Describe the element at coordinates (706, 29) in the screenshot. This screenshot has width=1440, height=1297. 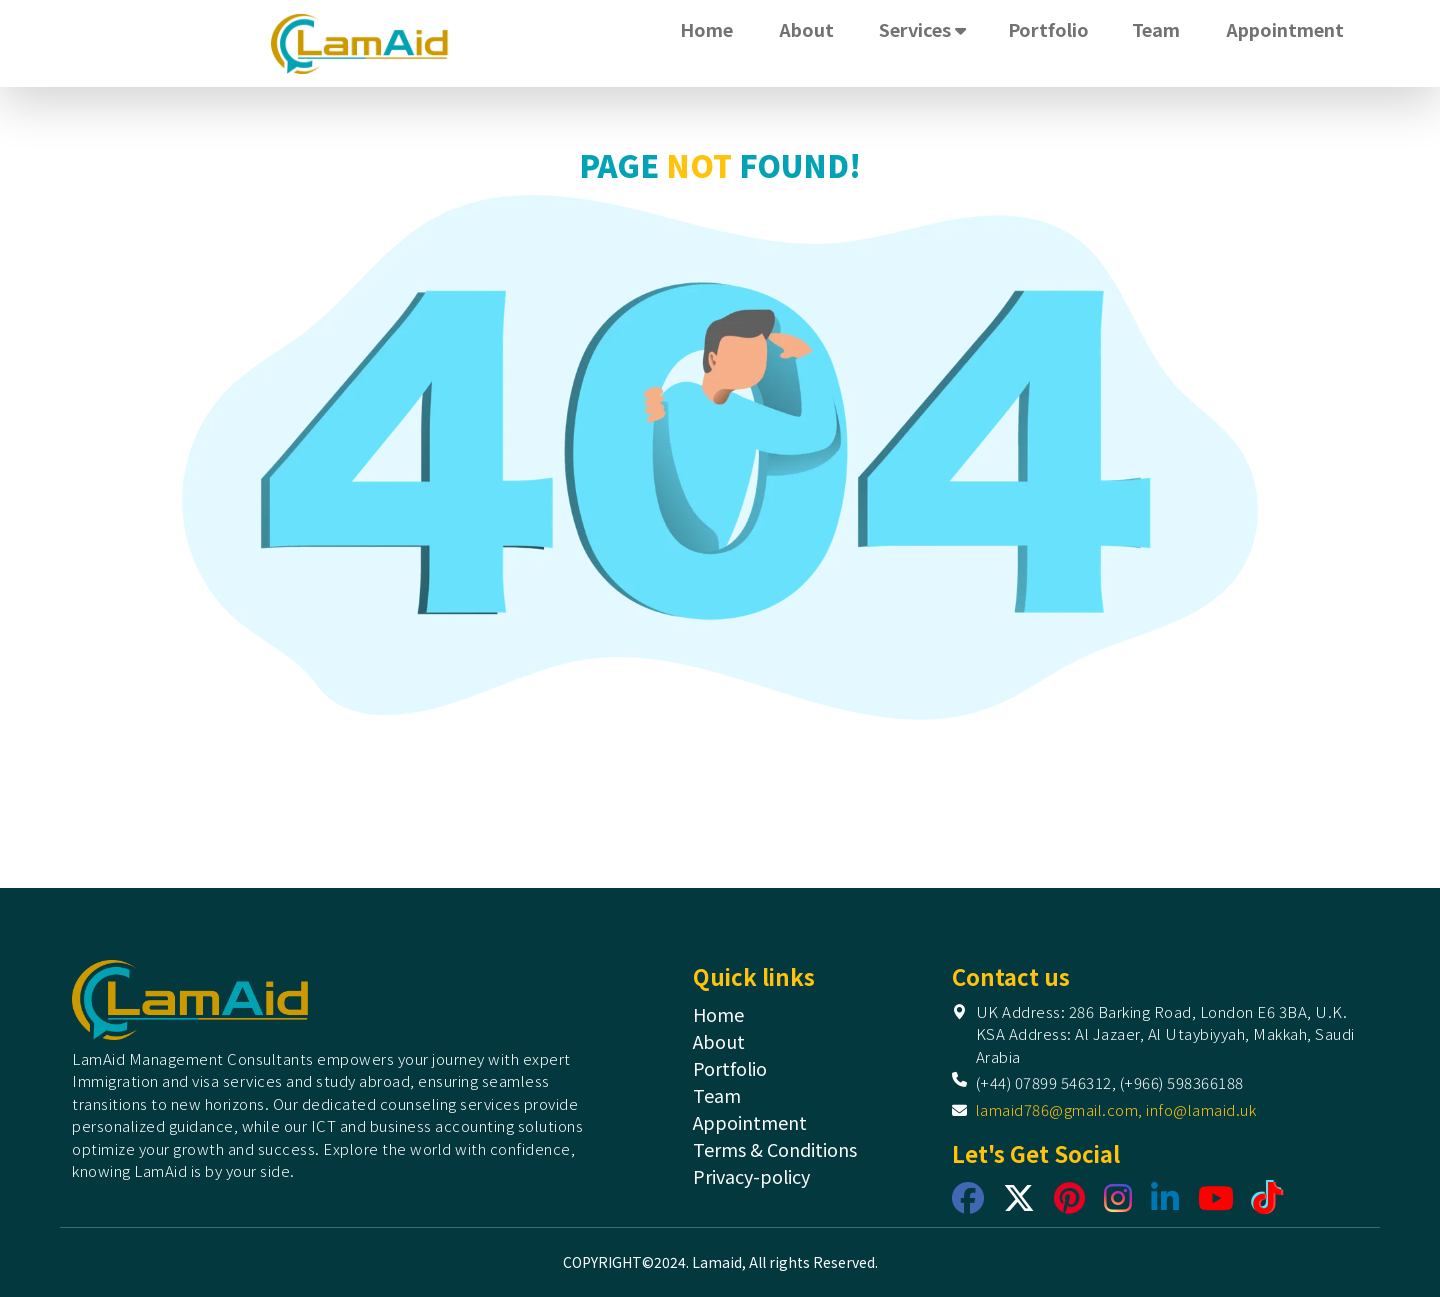
I see `Home` at that location.